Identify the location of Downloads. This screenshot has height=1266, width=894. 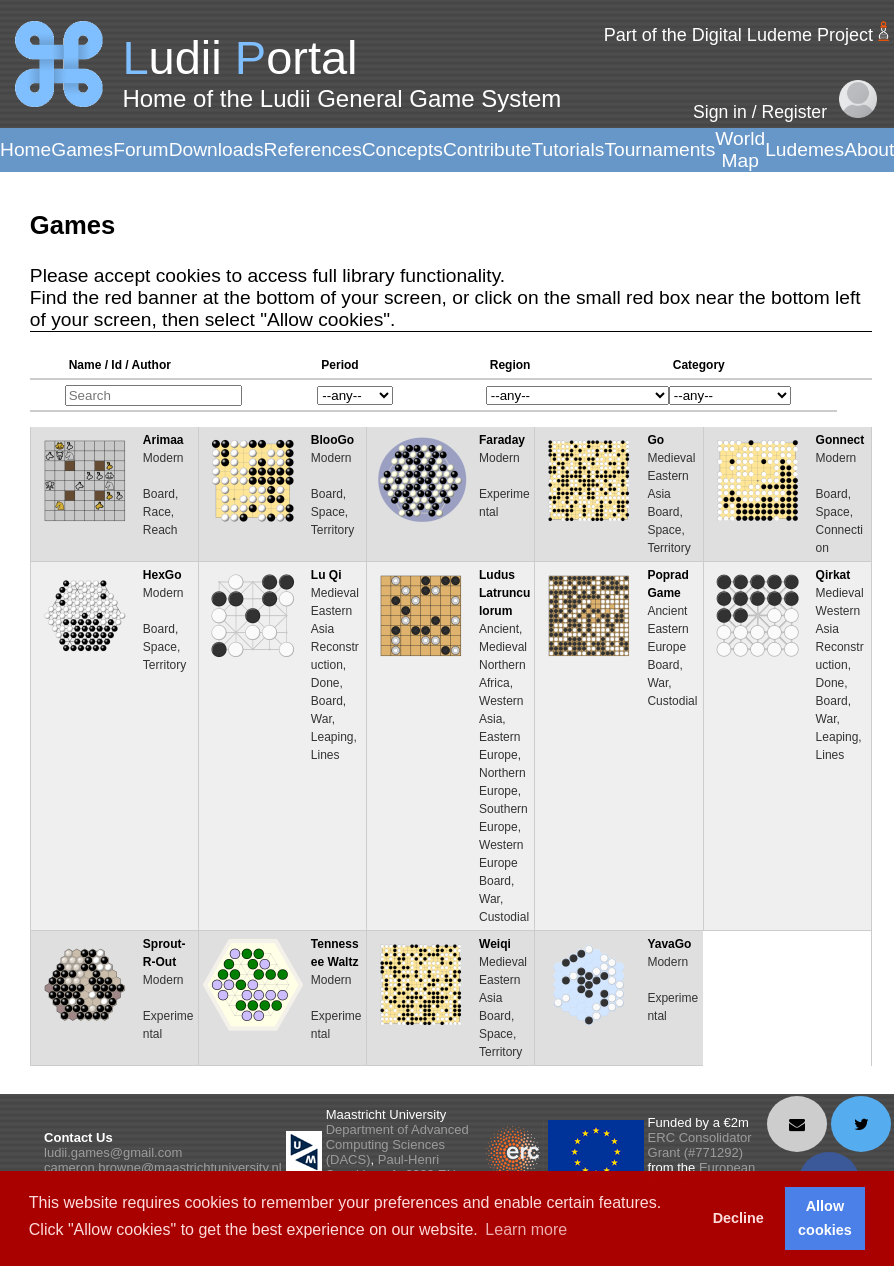
(216, 149).